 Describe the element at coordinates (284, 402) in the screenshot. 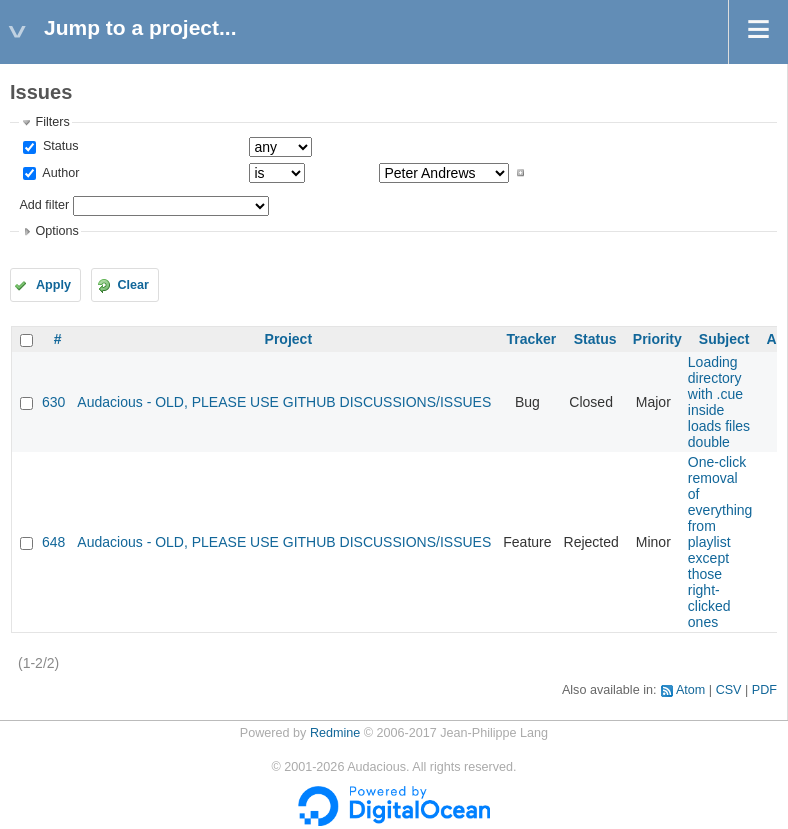

I see `Audacious - OLD, PLEASE USE GITHUB DISCUSSIONS/ISSUES` at that location.